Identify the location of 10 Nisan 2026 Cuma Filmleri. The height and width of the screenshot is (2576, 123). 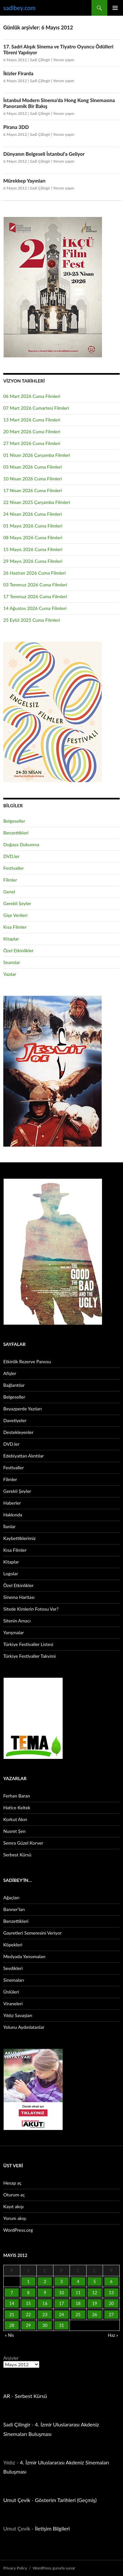
(32, 478).